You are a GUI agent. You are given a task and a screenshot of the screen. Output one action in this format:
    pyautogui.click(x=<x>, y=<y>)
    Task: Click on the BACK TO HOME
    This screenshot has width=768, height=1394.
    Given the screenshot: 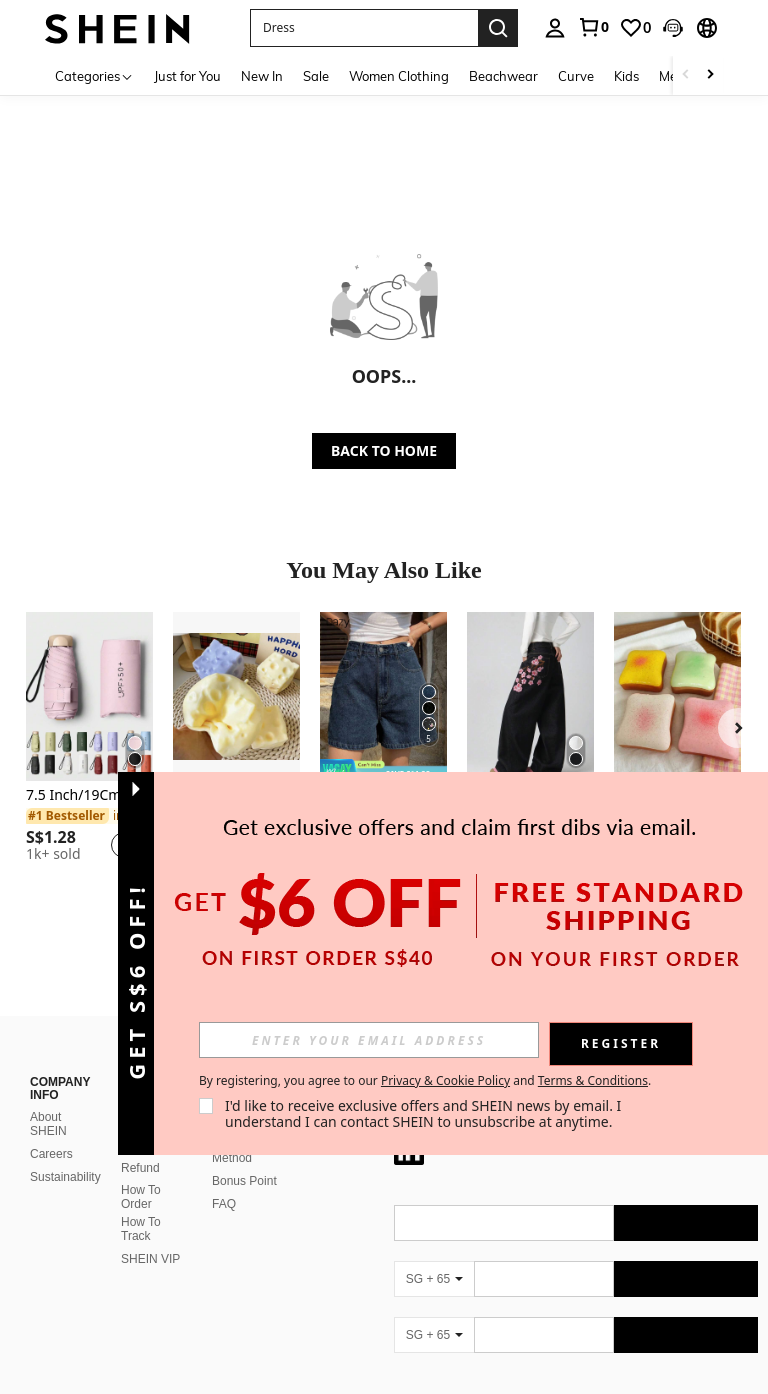 What is the action you would take?
    pyautogui.click(x=384, y=450)
    